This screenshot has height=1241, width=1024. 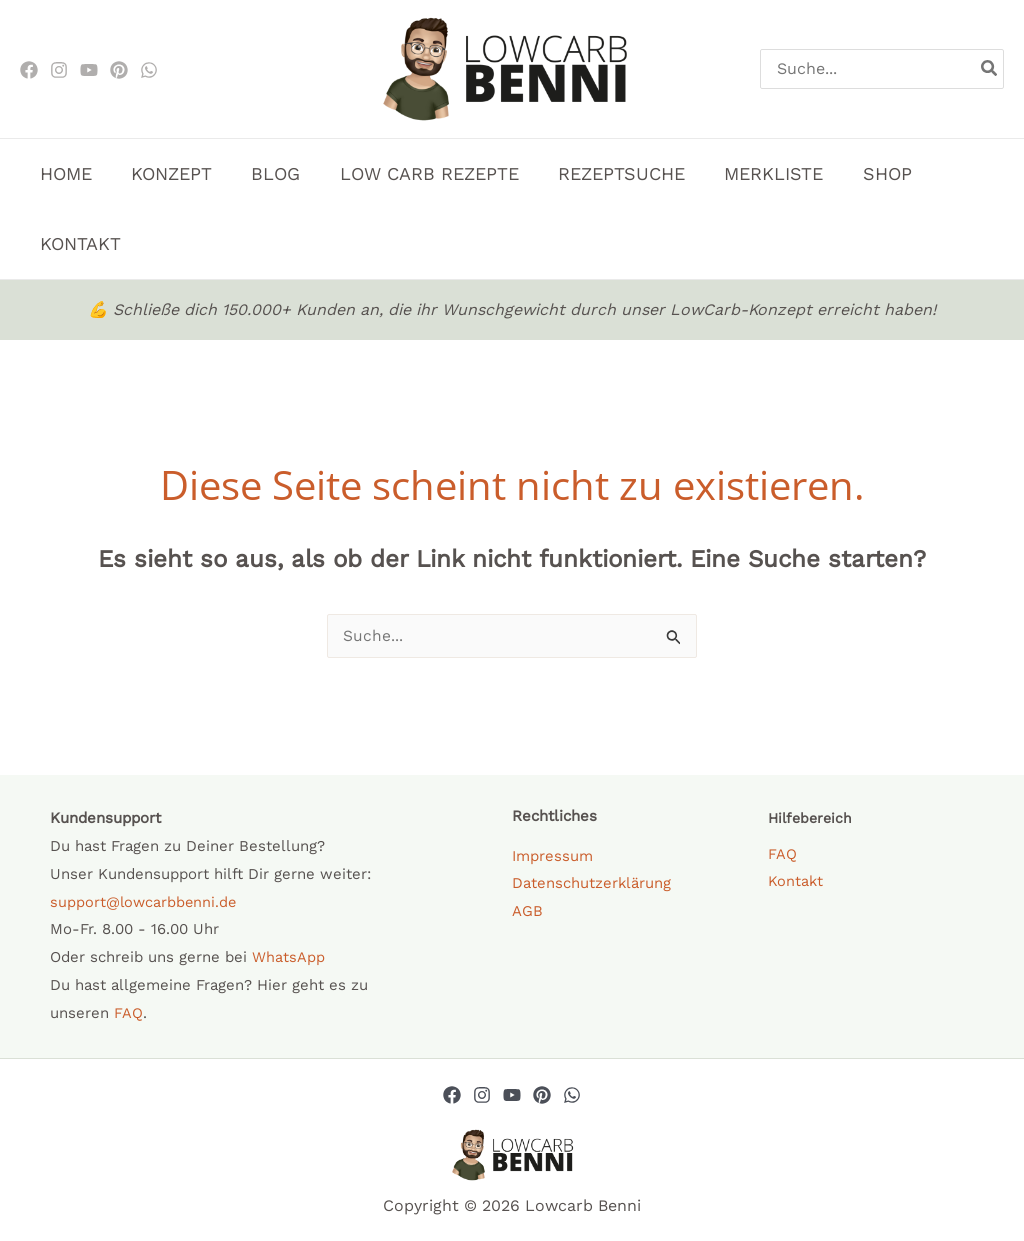 I want to click on Kontakt, so click(x=796, y=883).